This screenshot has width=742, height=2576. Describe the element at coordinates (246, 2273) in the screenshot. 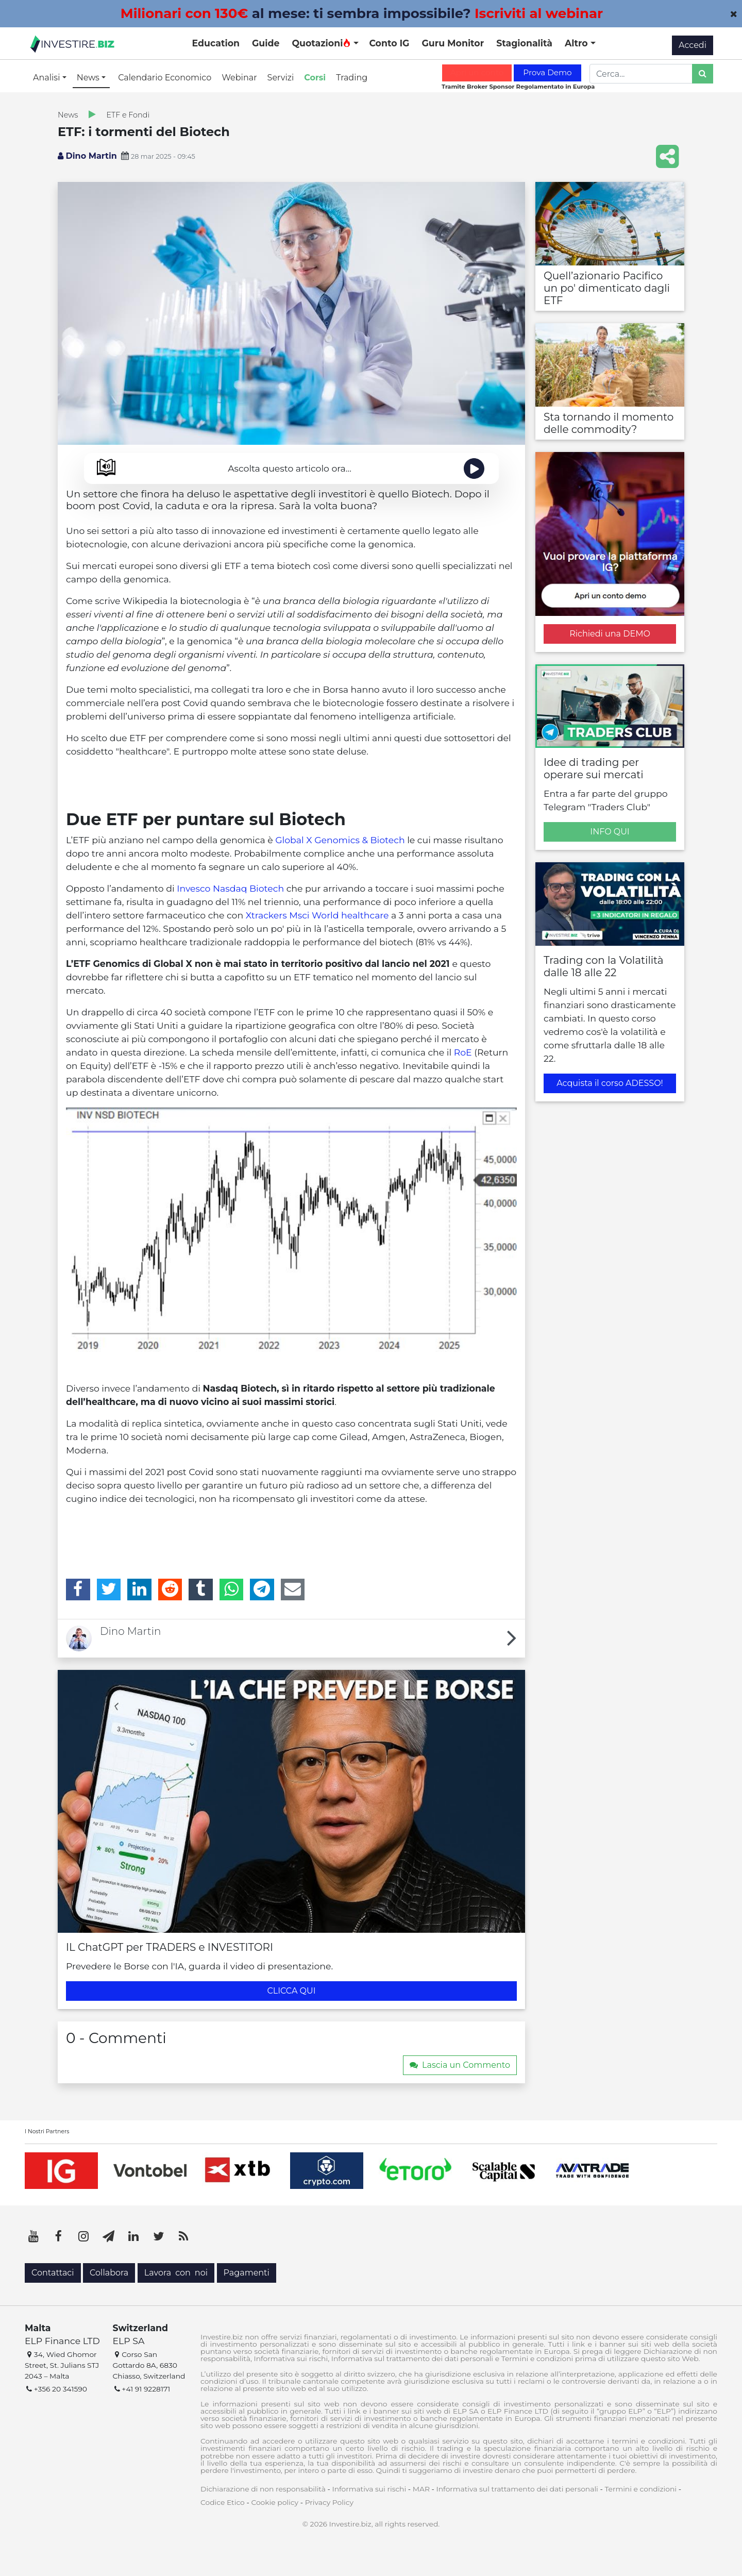

I see `Pagamenti` at that location.